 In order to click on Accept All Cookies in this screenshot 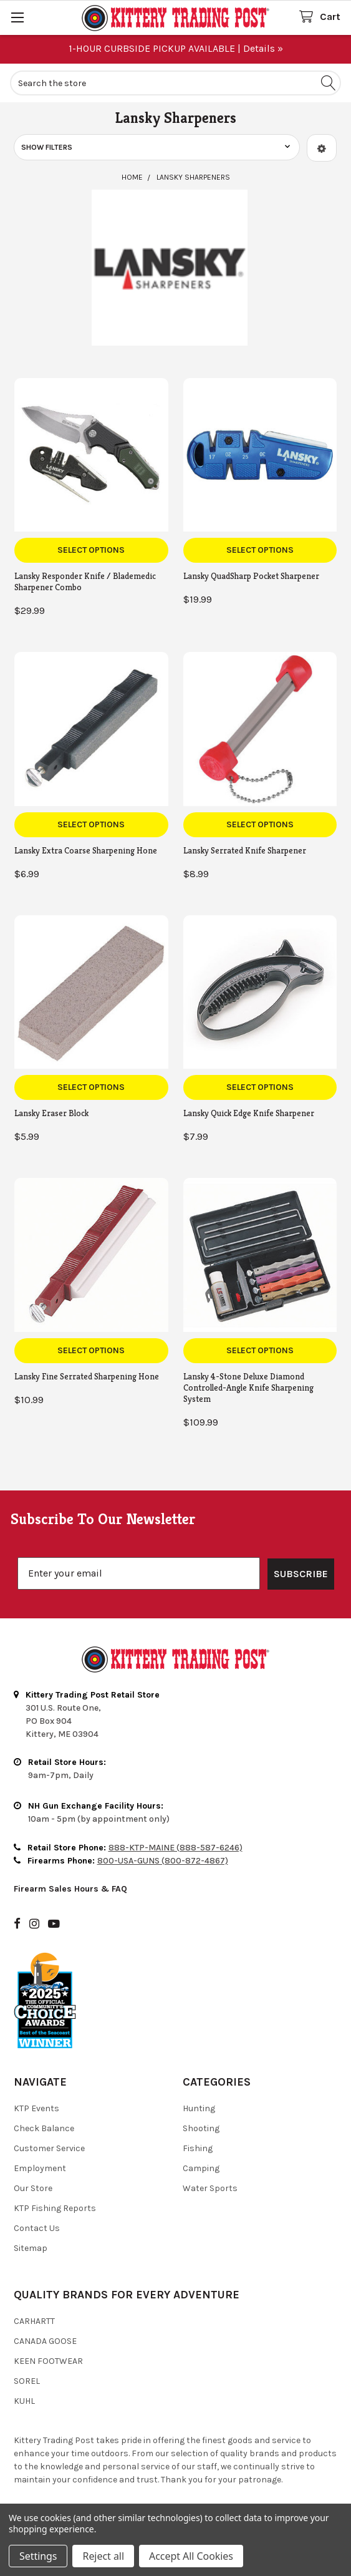, I will do `click(191, 2556)`.